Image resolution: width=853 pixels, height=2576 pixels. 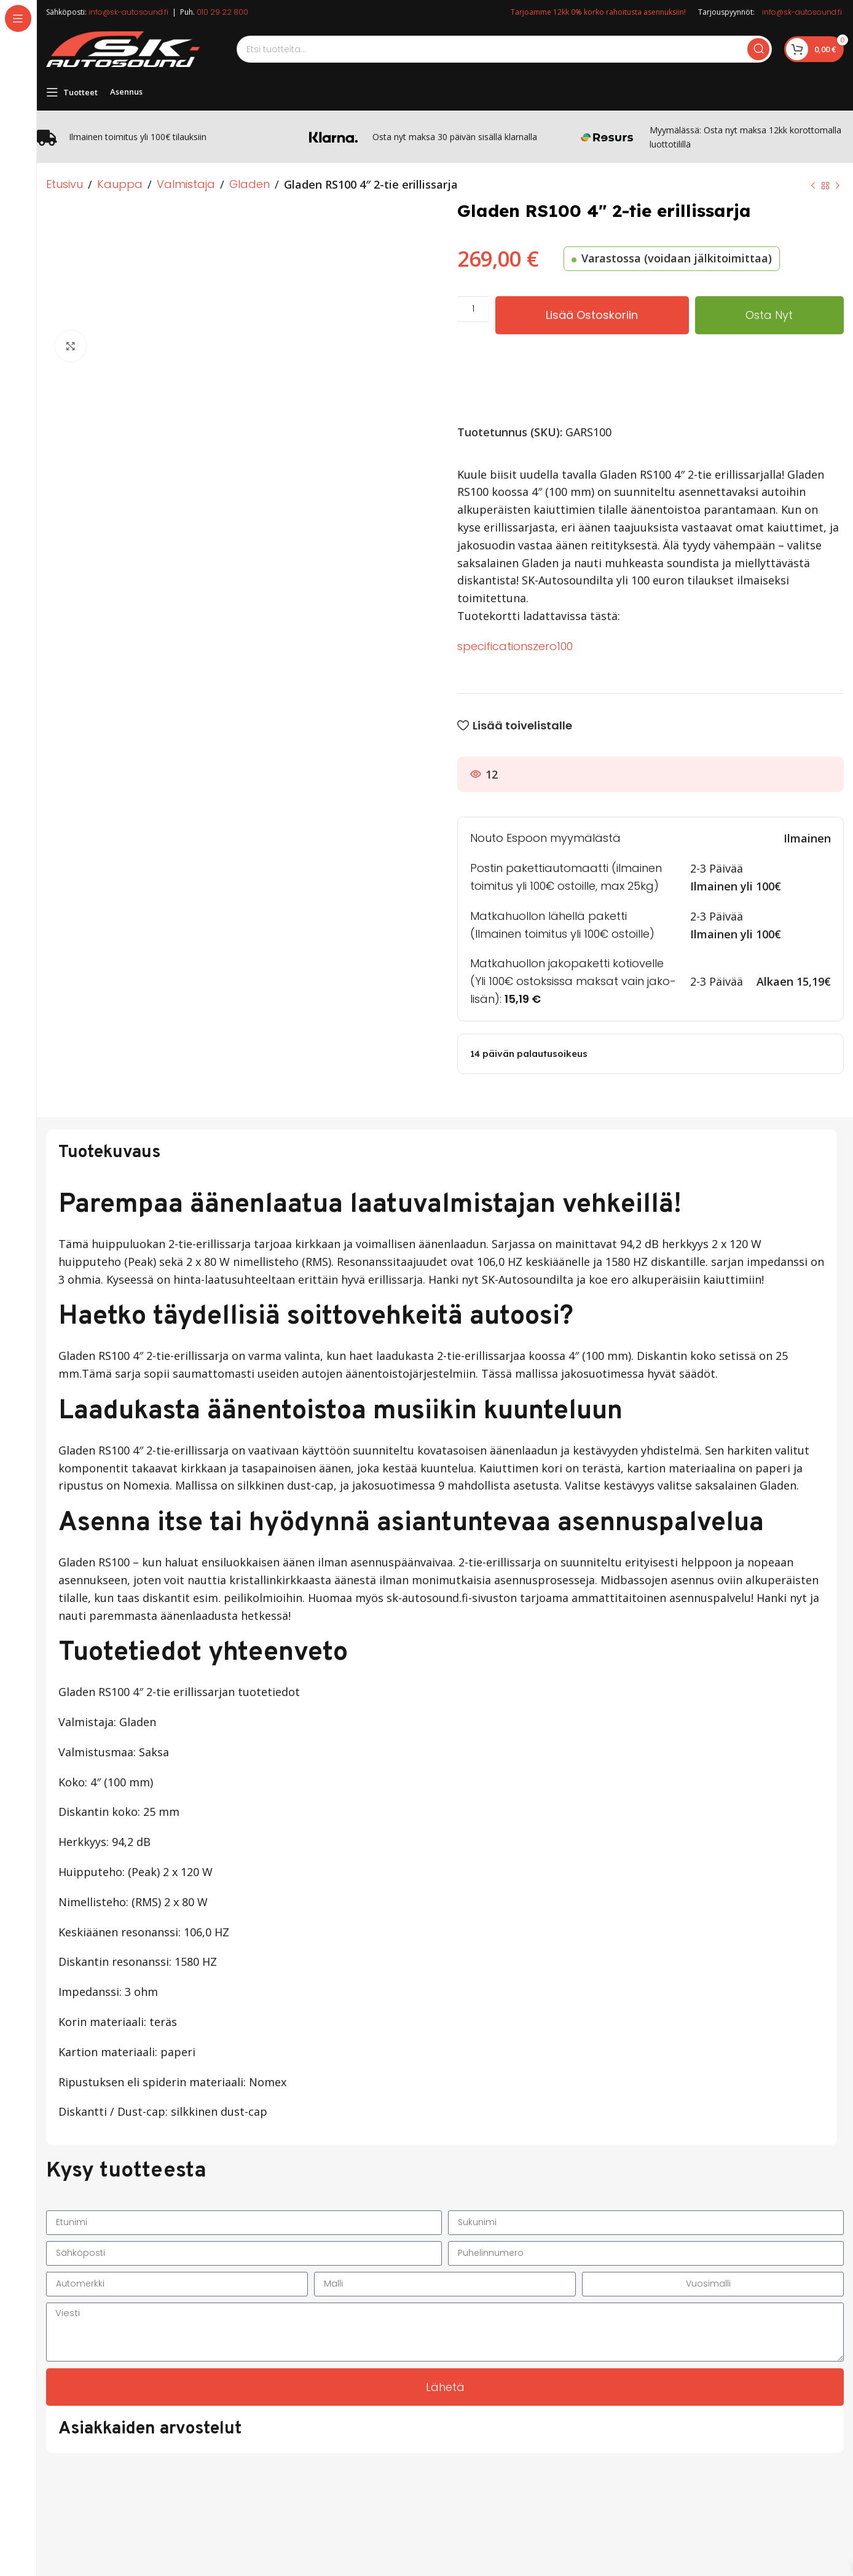 I want to click on Etusivu, so click(x=64, y=184).